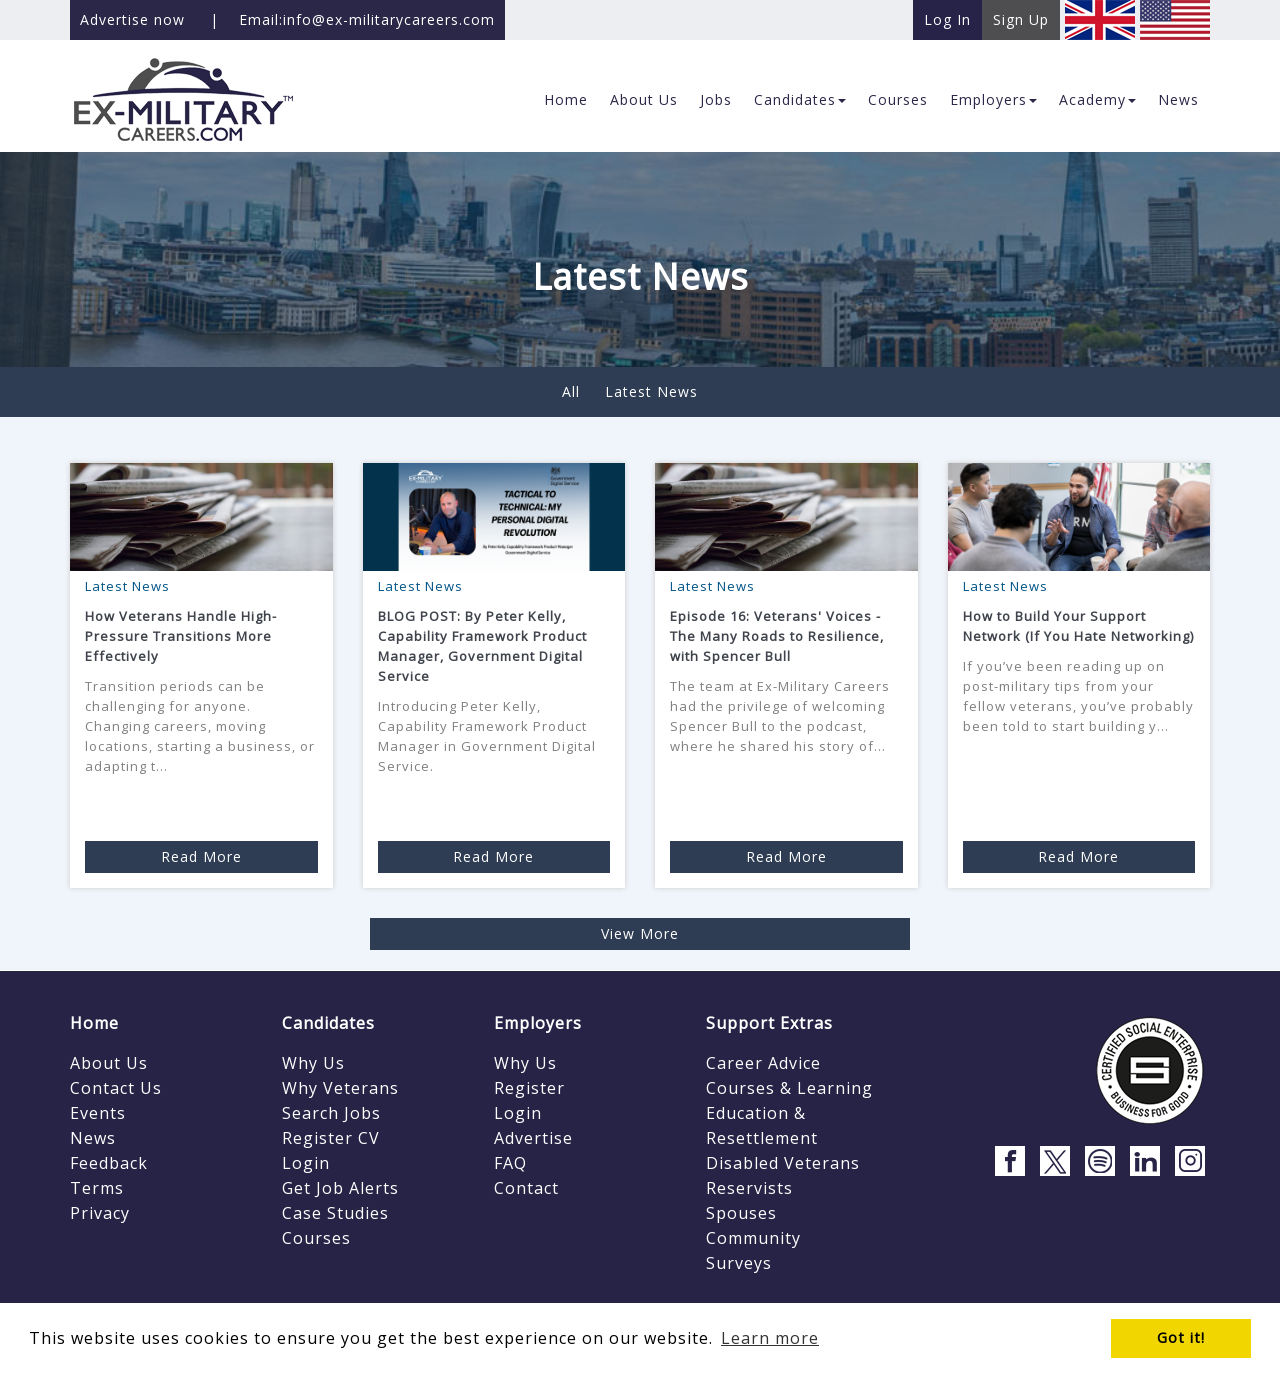 The width and height of the screenshot is (1280, 1374). Describe the element at coordinates (116, 1088) in the screenshot. I see `Contact Us` at that location.